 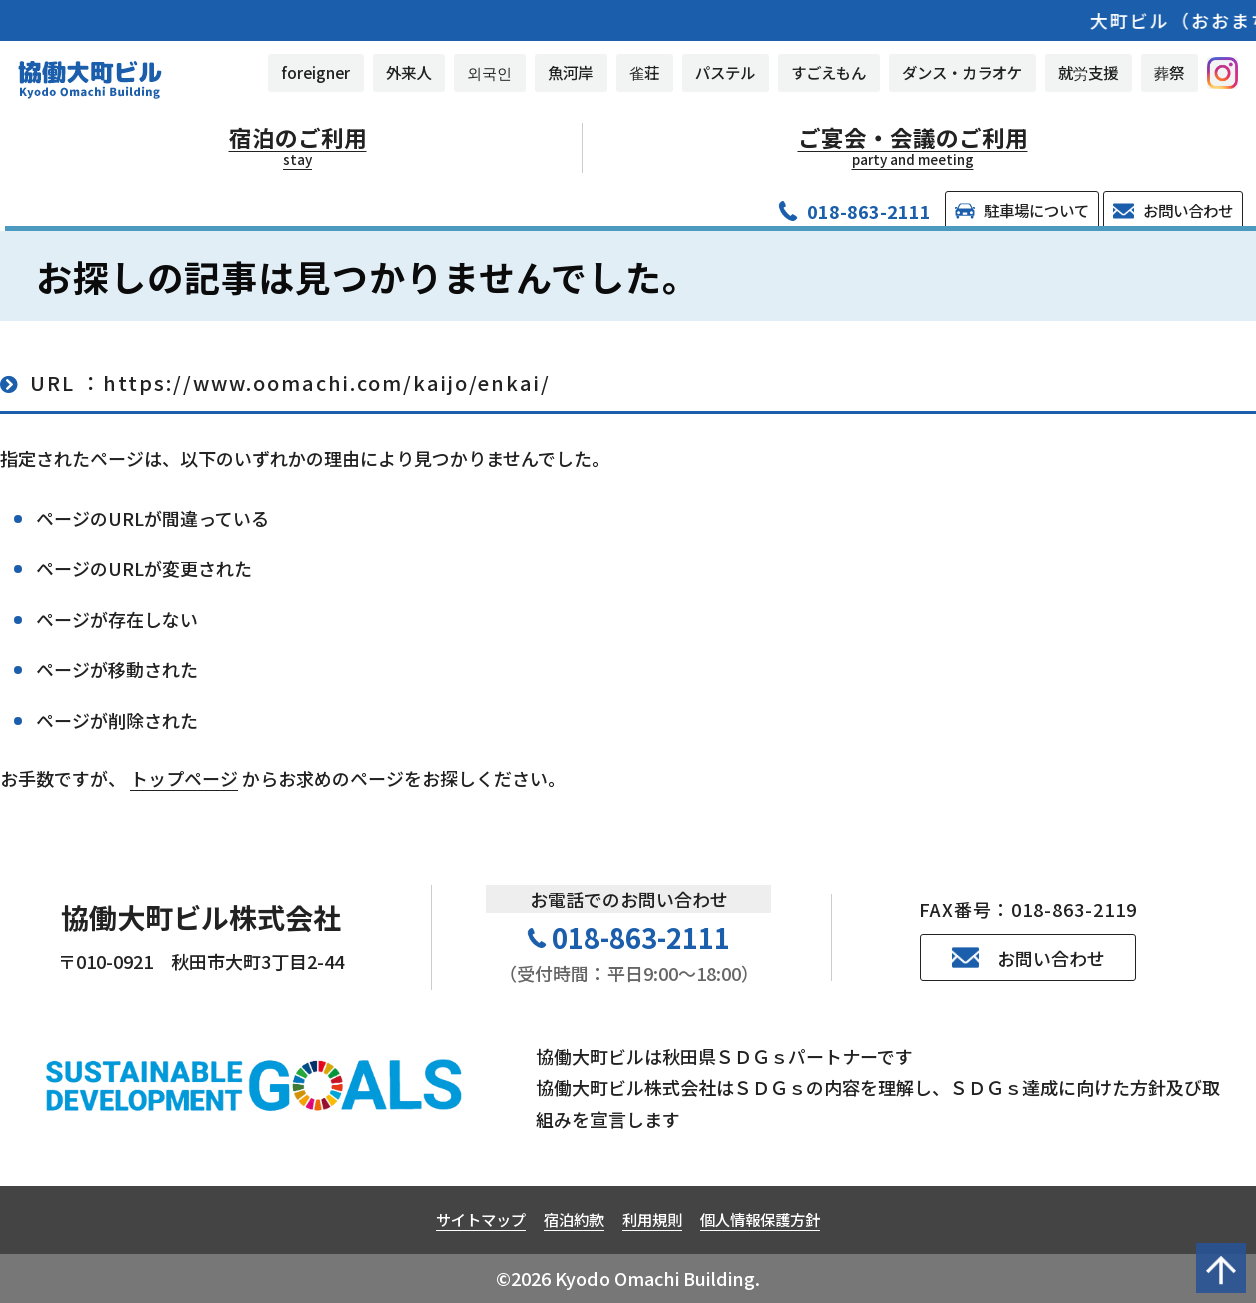 What do you see at coordinates (1022, 210) in the screenshot?
I see `駐車場について` at bounding box center [1022, 210].